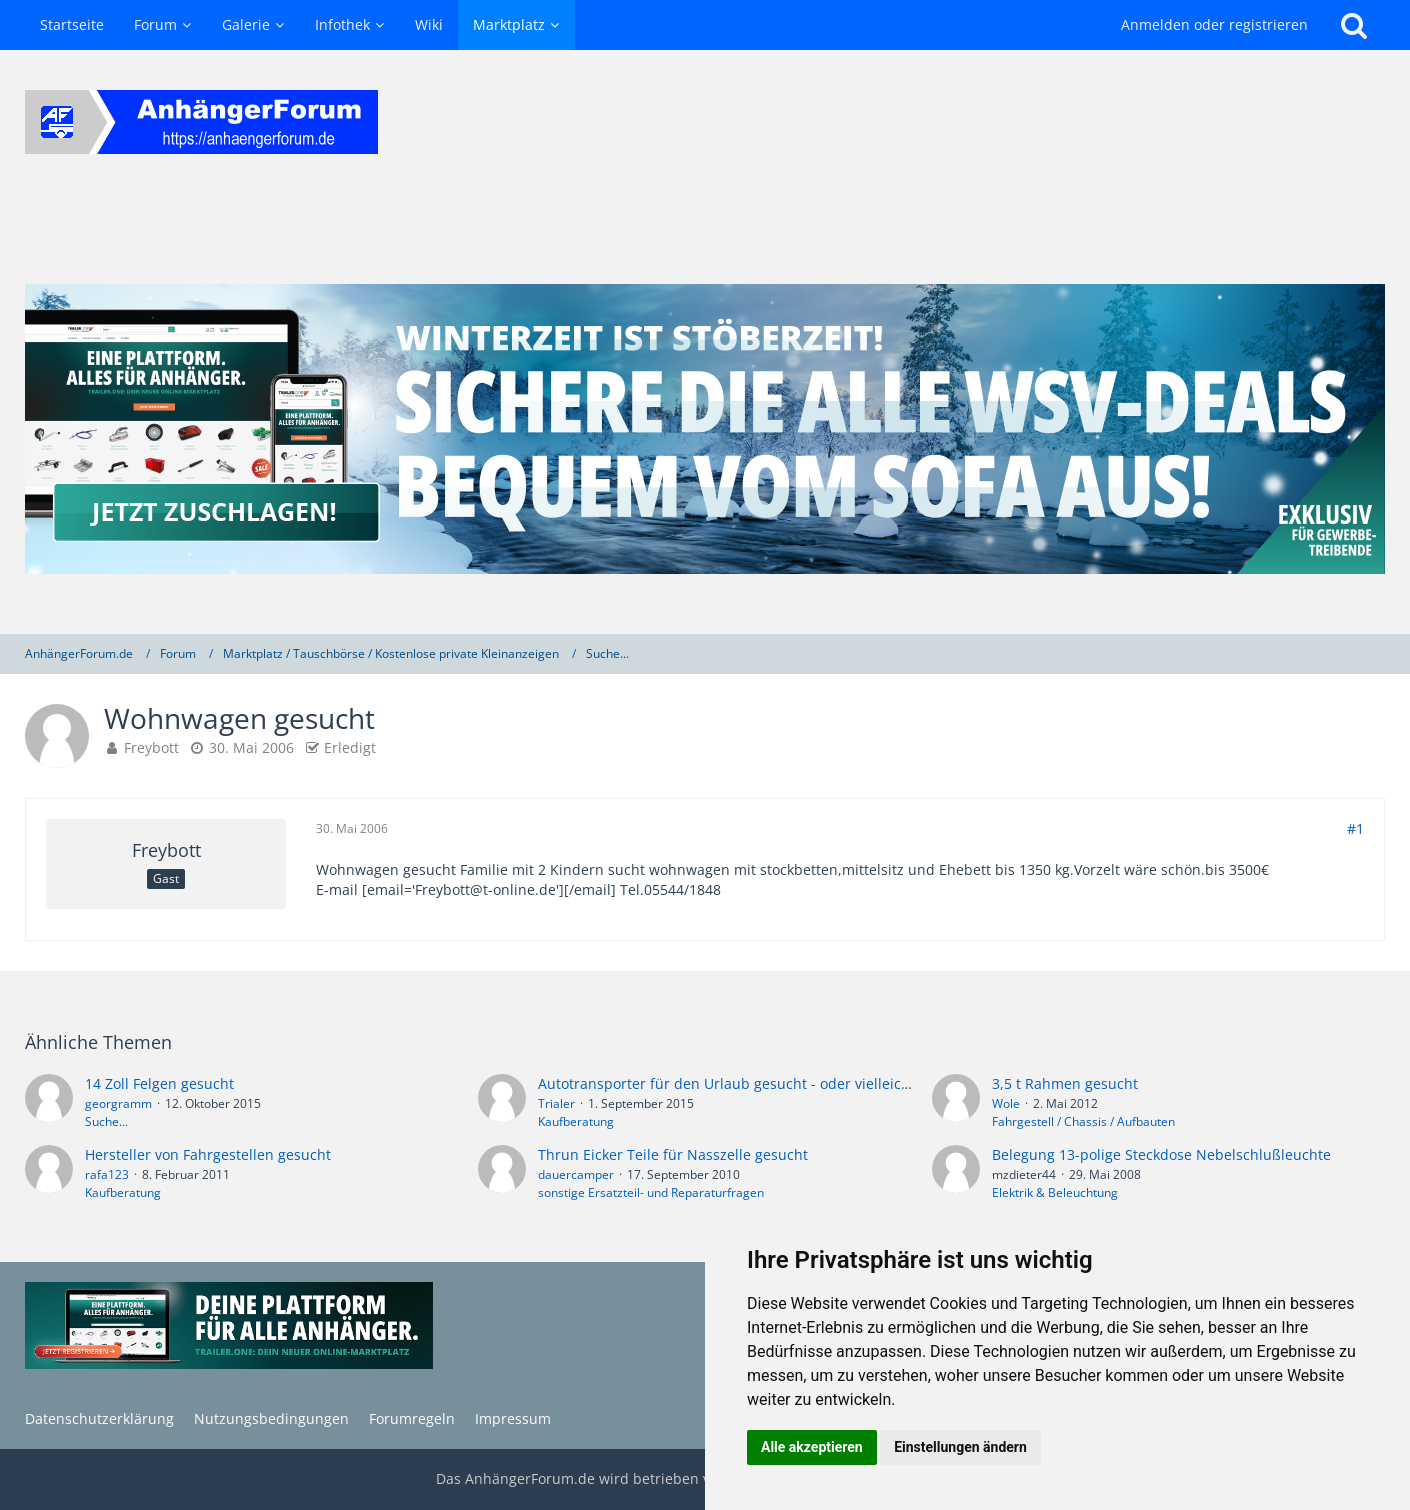  I want to click on dauercamper, so click(576, 1174).